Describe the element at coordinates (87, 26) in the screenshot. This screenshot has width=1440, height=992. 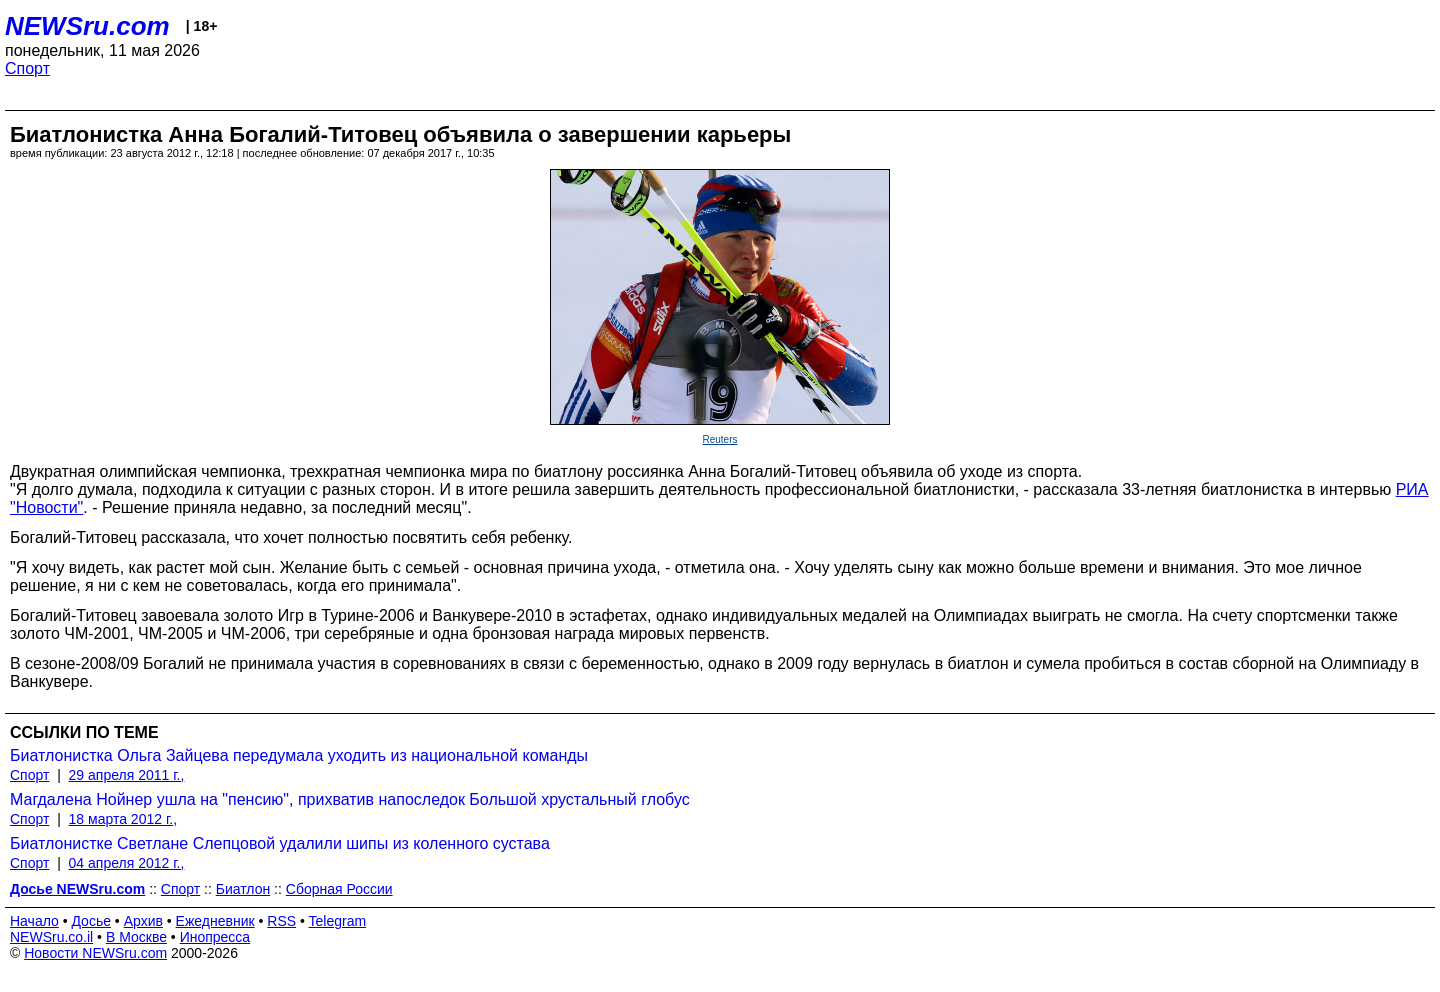
I see `NEWSru.com` at that location.